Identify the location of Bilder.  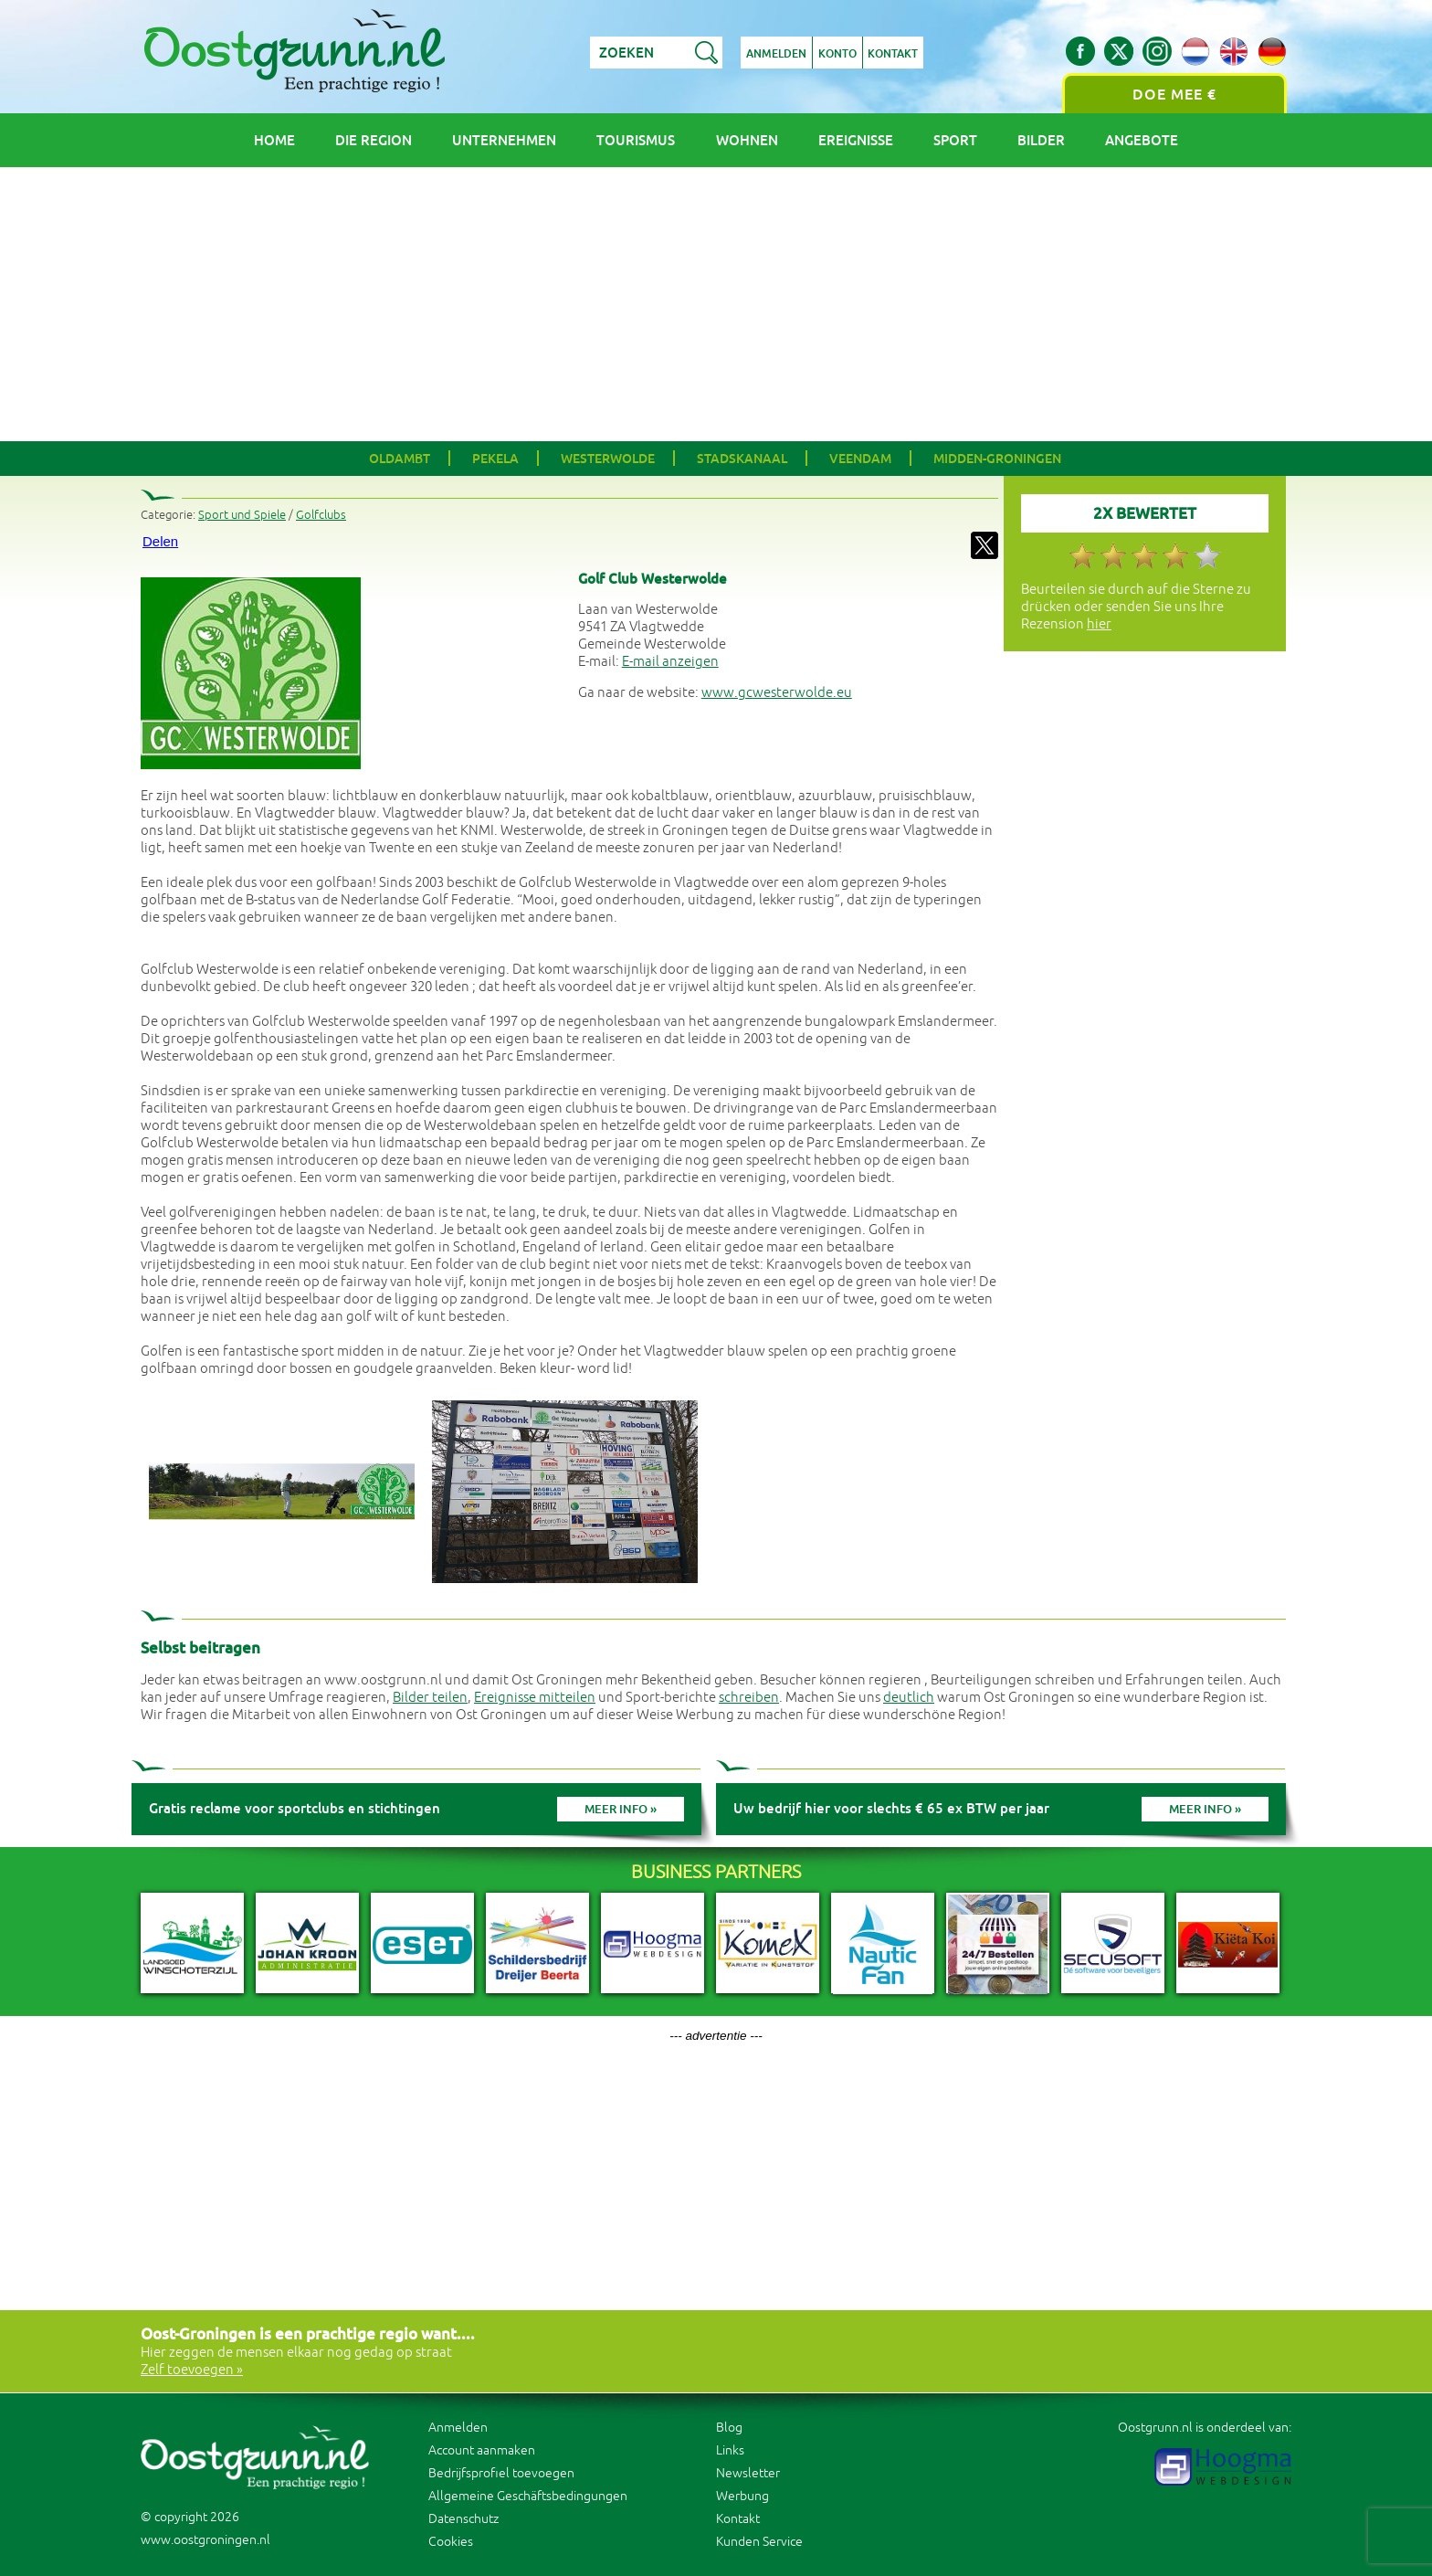
(1041, 140).